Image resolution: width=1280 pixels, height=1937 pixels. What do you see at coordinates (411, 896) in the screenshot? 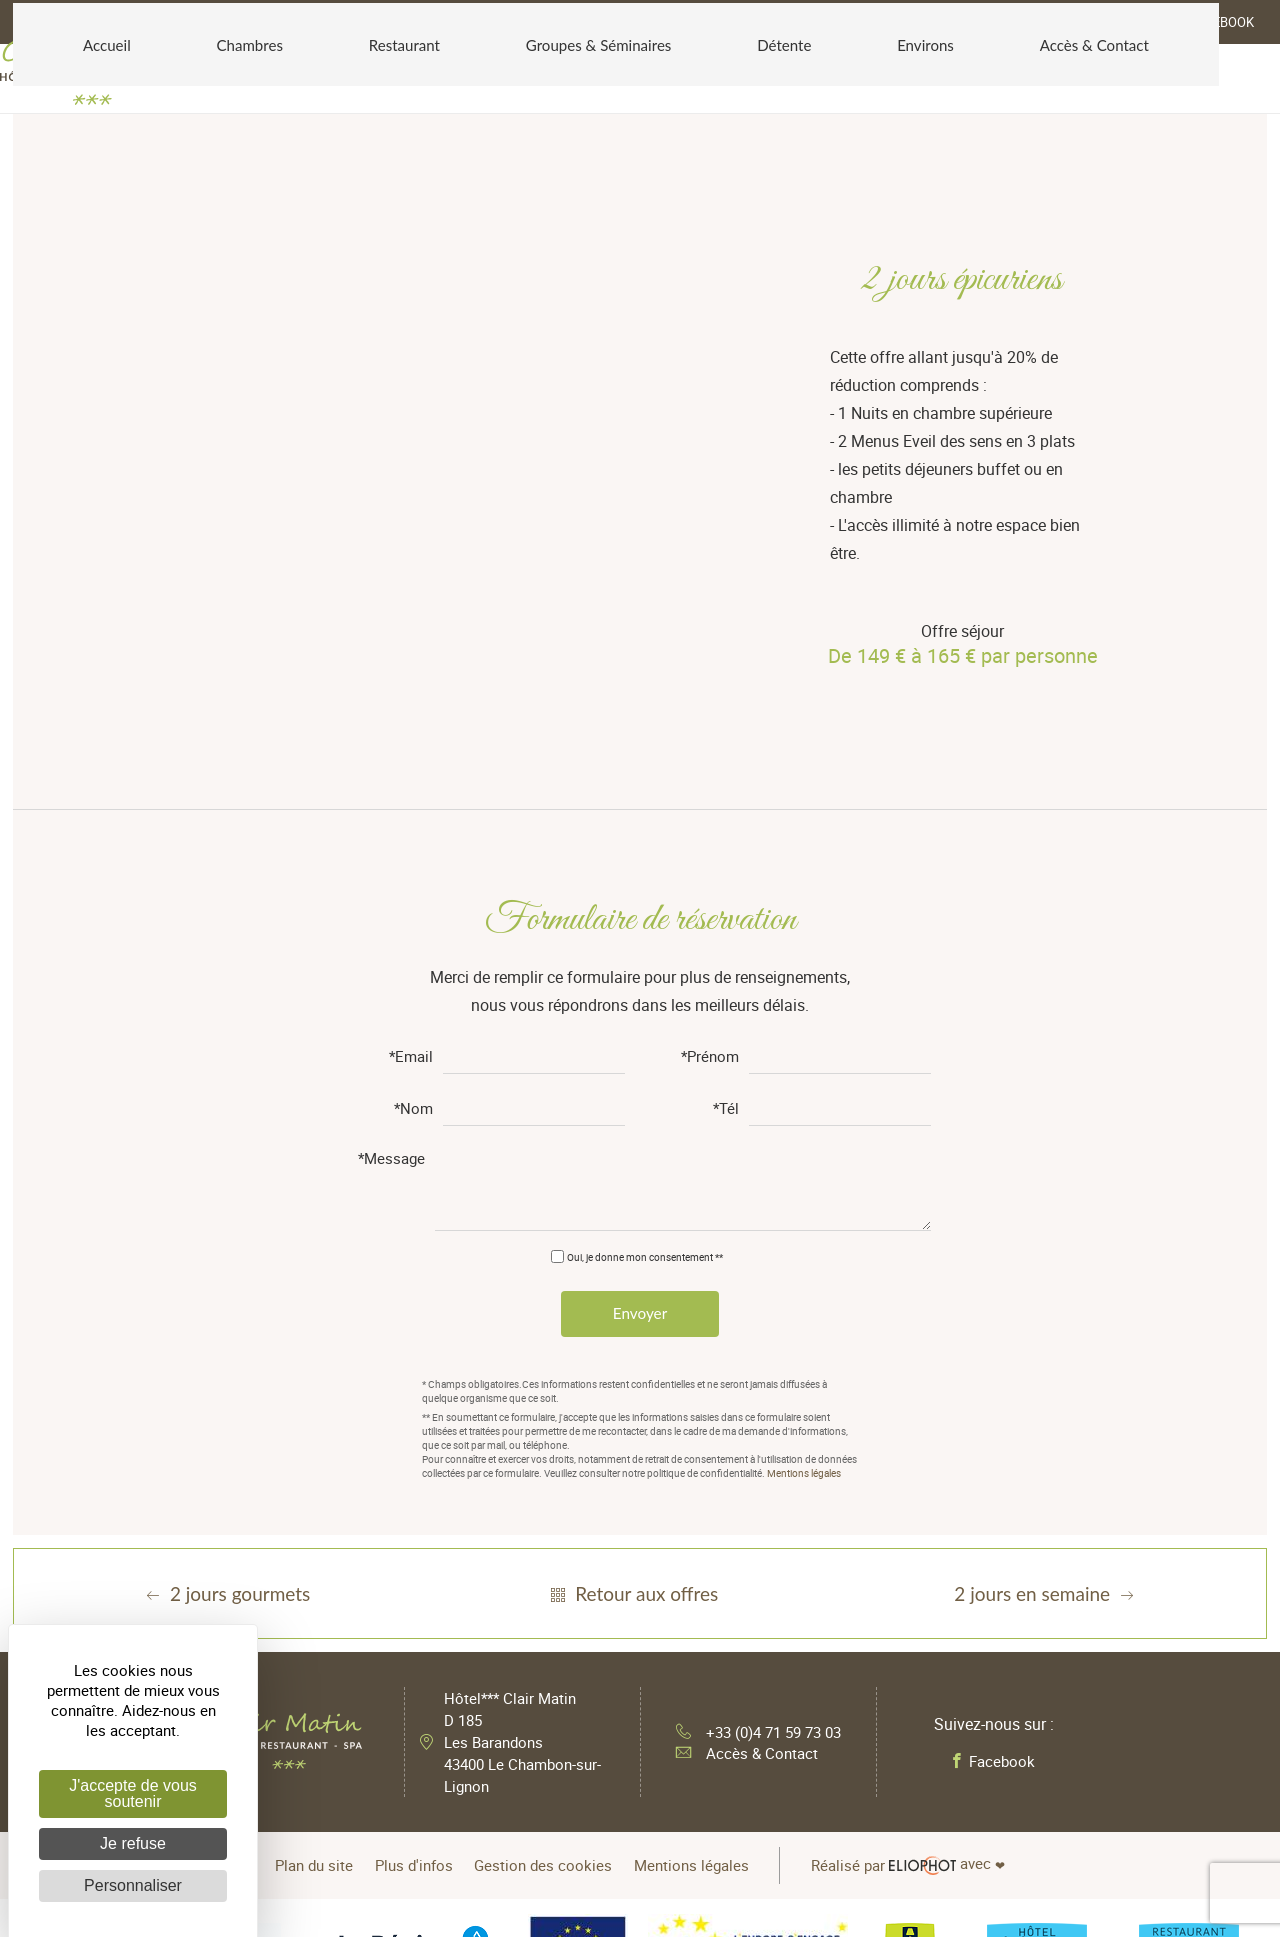
I see `*Email` at bounding box center [411, 896].